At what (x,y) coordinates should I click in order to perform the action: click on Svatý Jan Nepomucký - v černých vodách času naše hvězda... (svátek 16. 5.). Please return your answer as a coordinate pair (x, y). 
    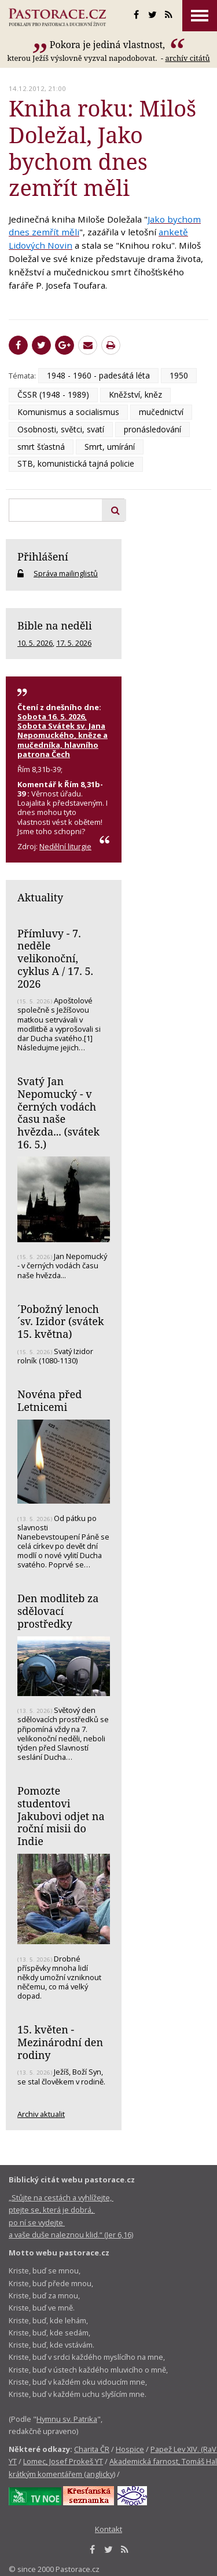
    Looking at the image, I should click on (58, 1112).